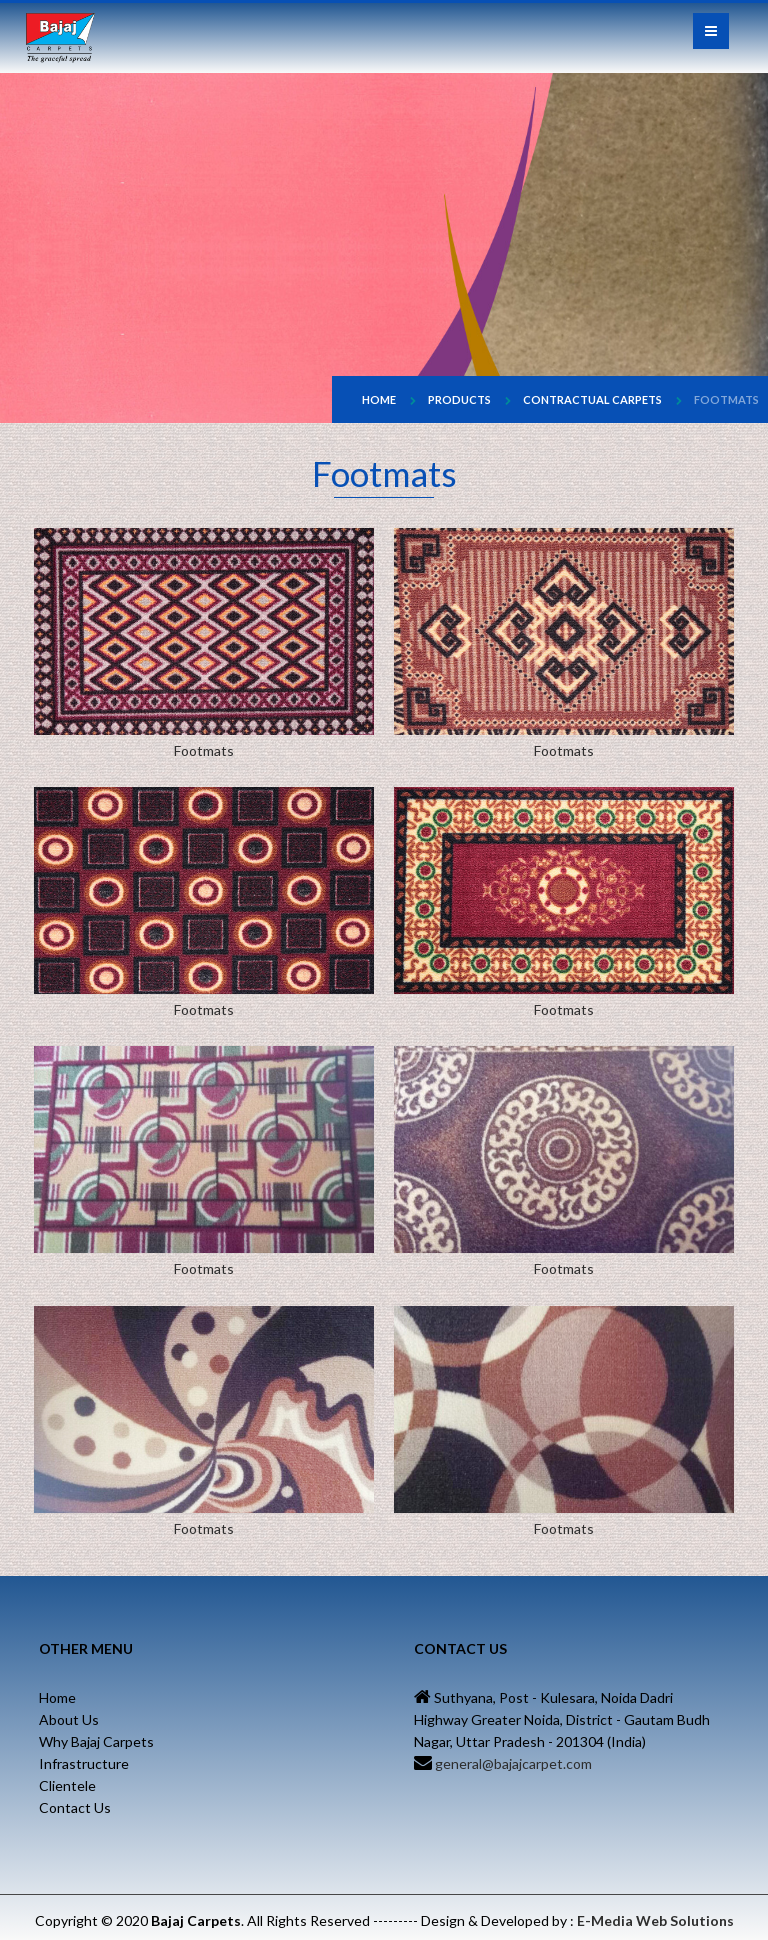  I want to click on Contractual Carpets, so click(592, 399).